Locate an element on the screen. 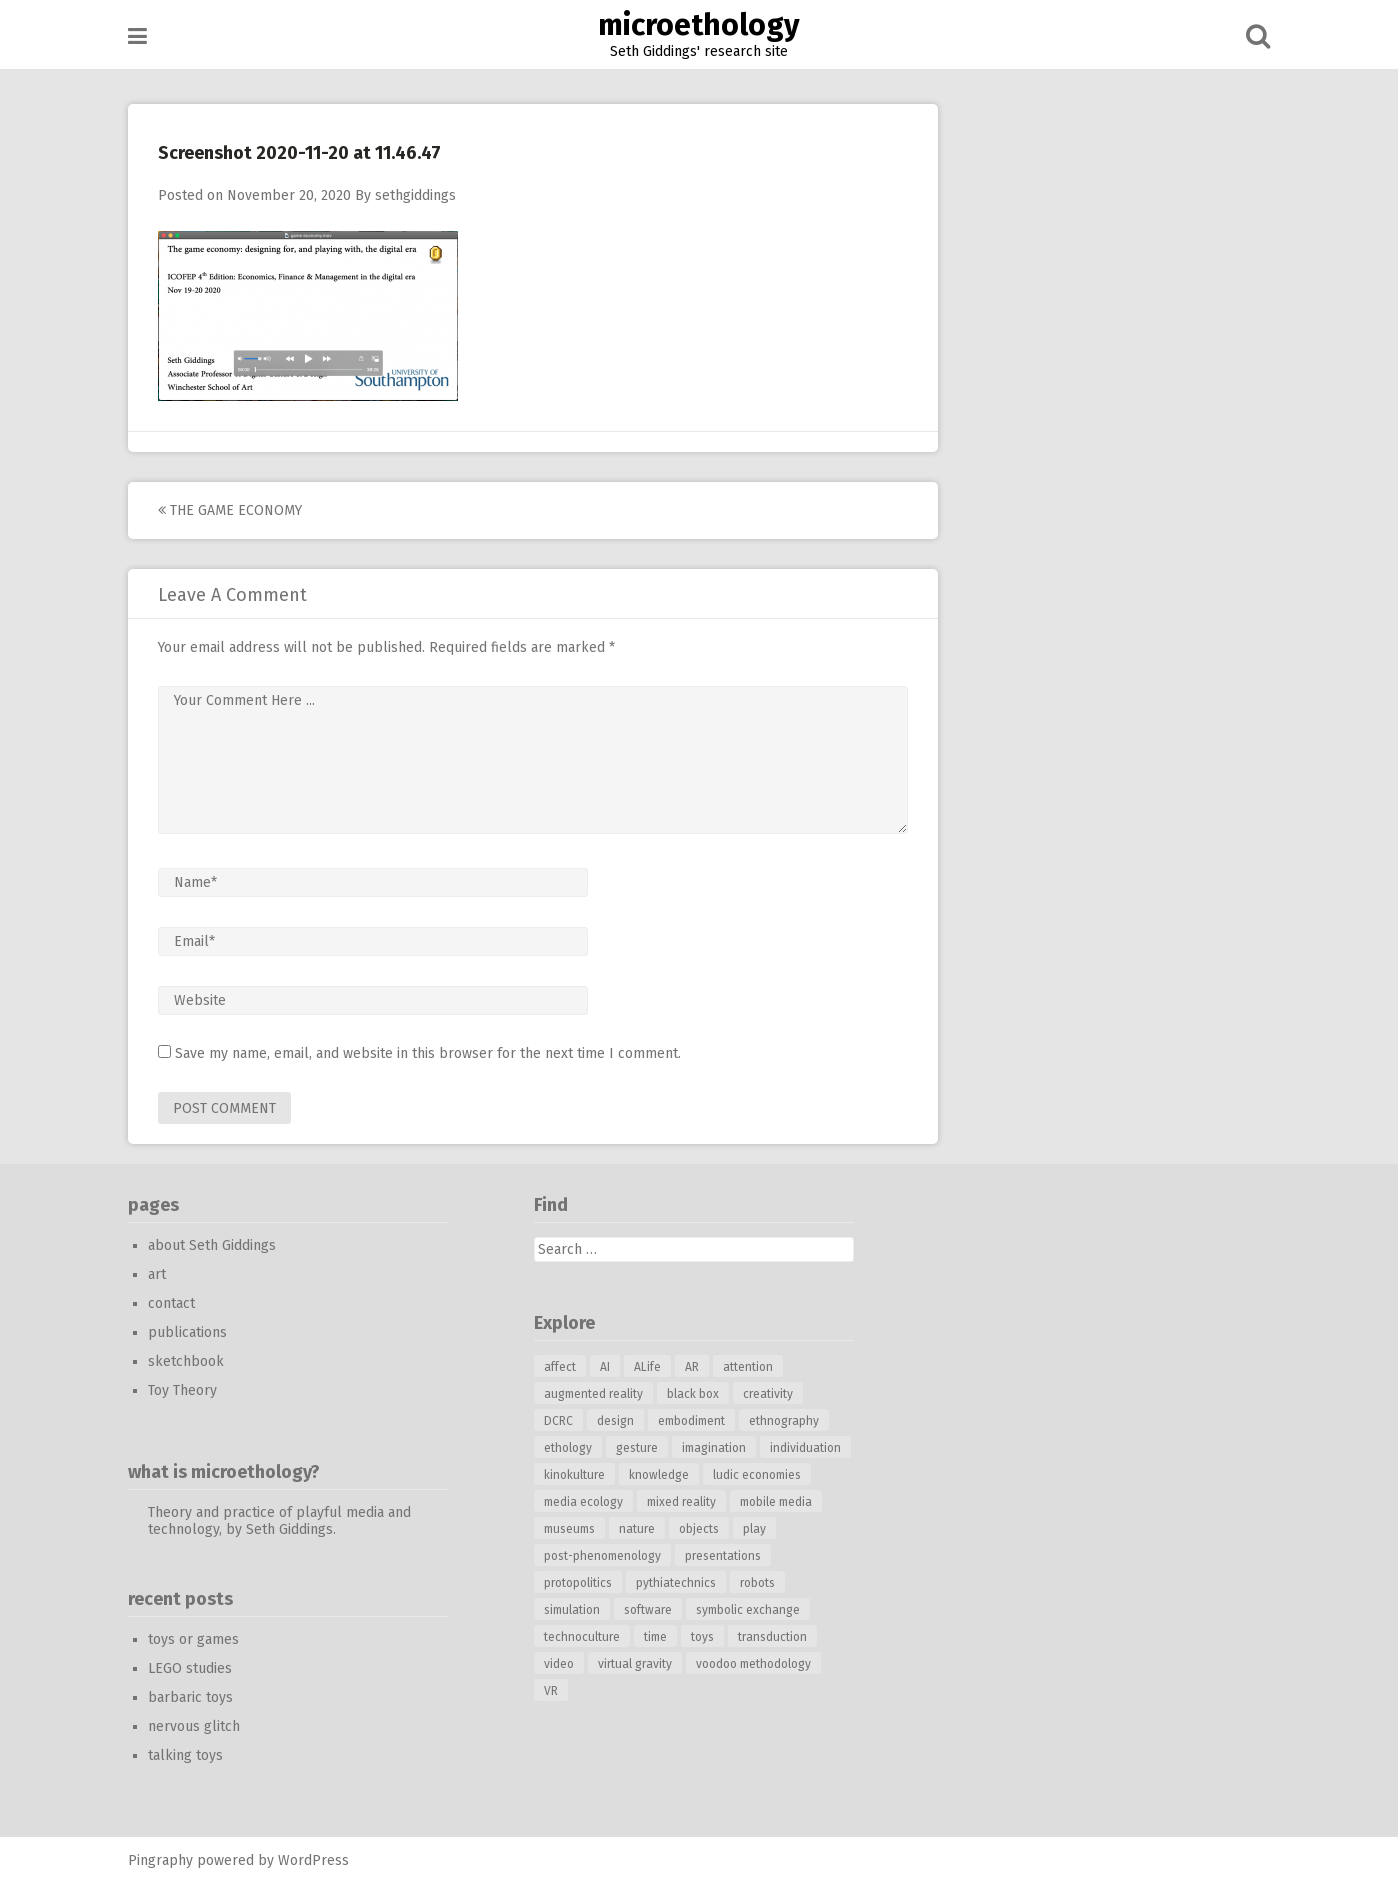 The image size is (1398, 1884). individuation is located at coordinates (805, 1448).